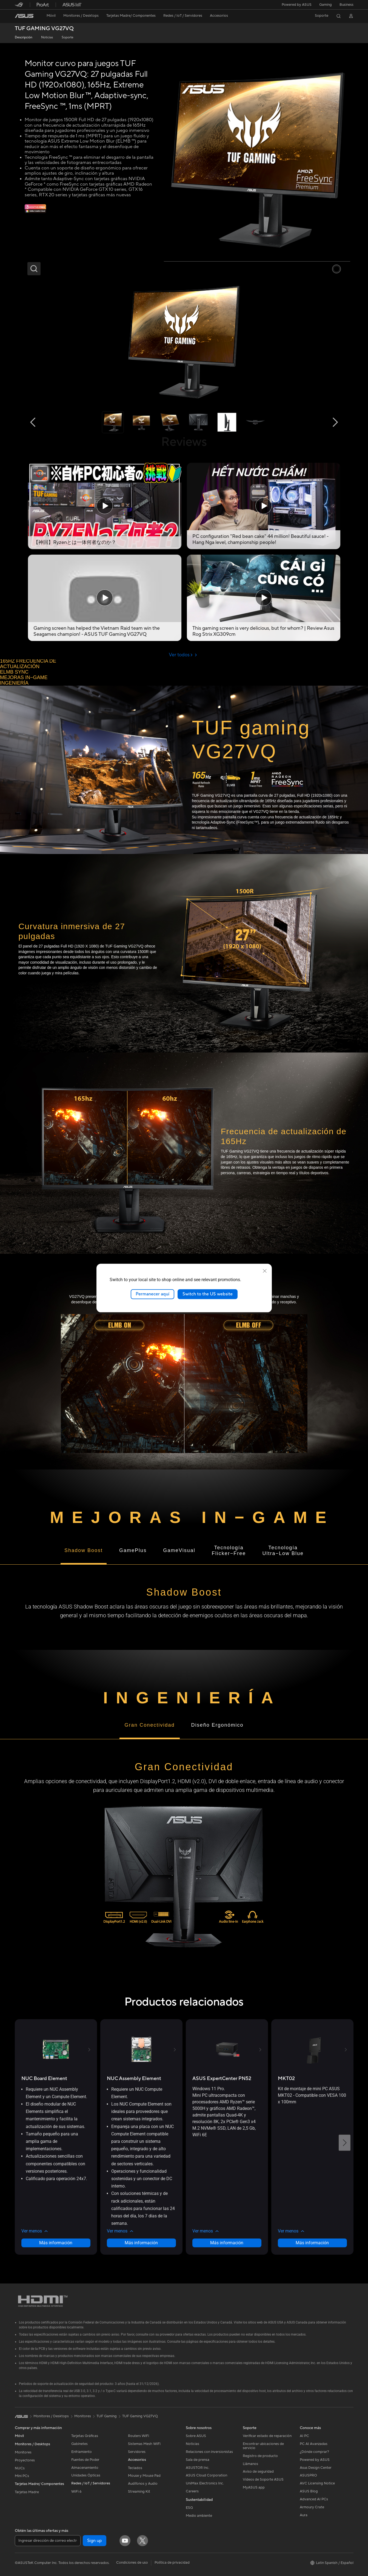  What do you see at coordinates (76, 2491) in the screenshot?
I see `WiFi 6` at bounding box center [76, 2491].